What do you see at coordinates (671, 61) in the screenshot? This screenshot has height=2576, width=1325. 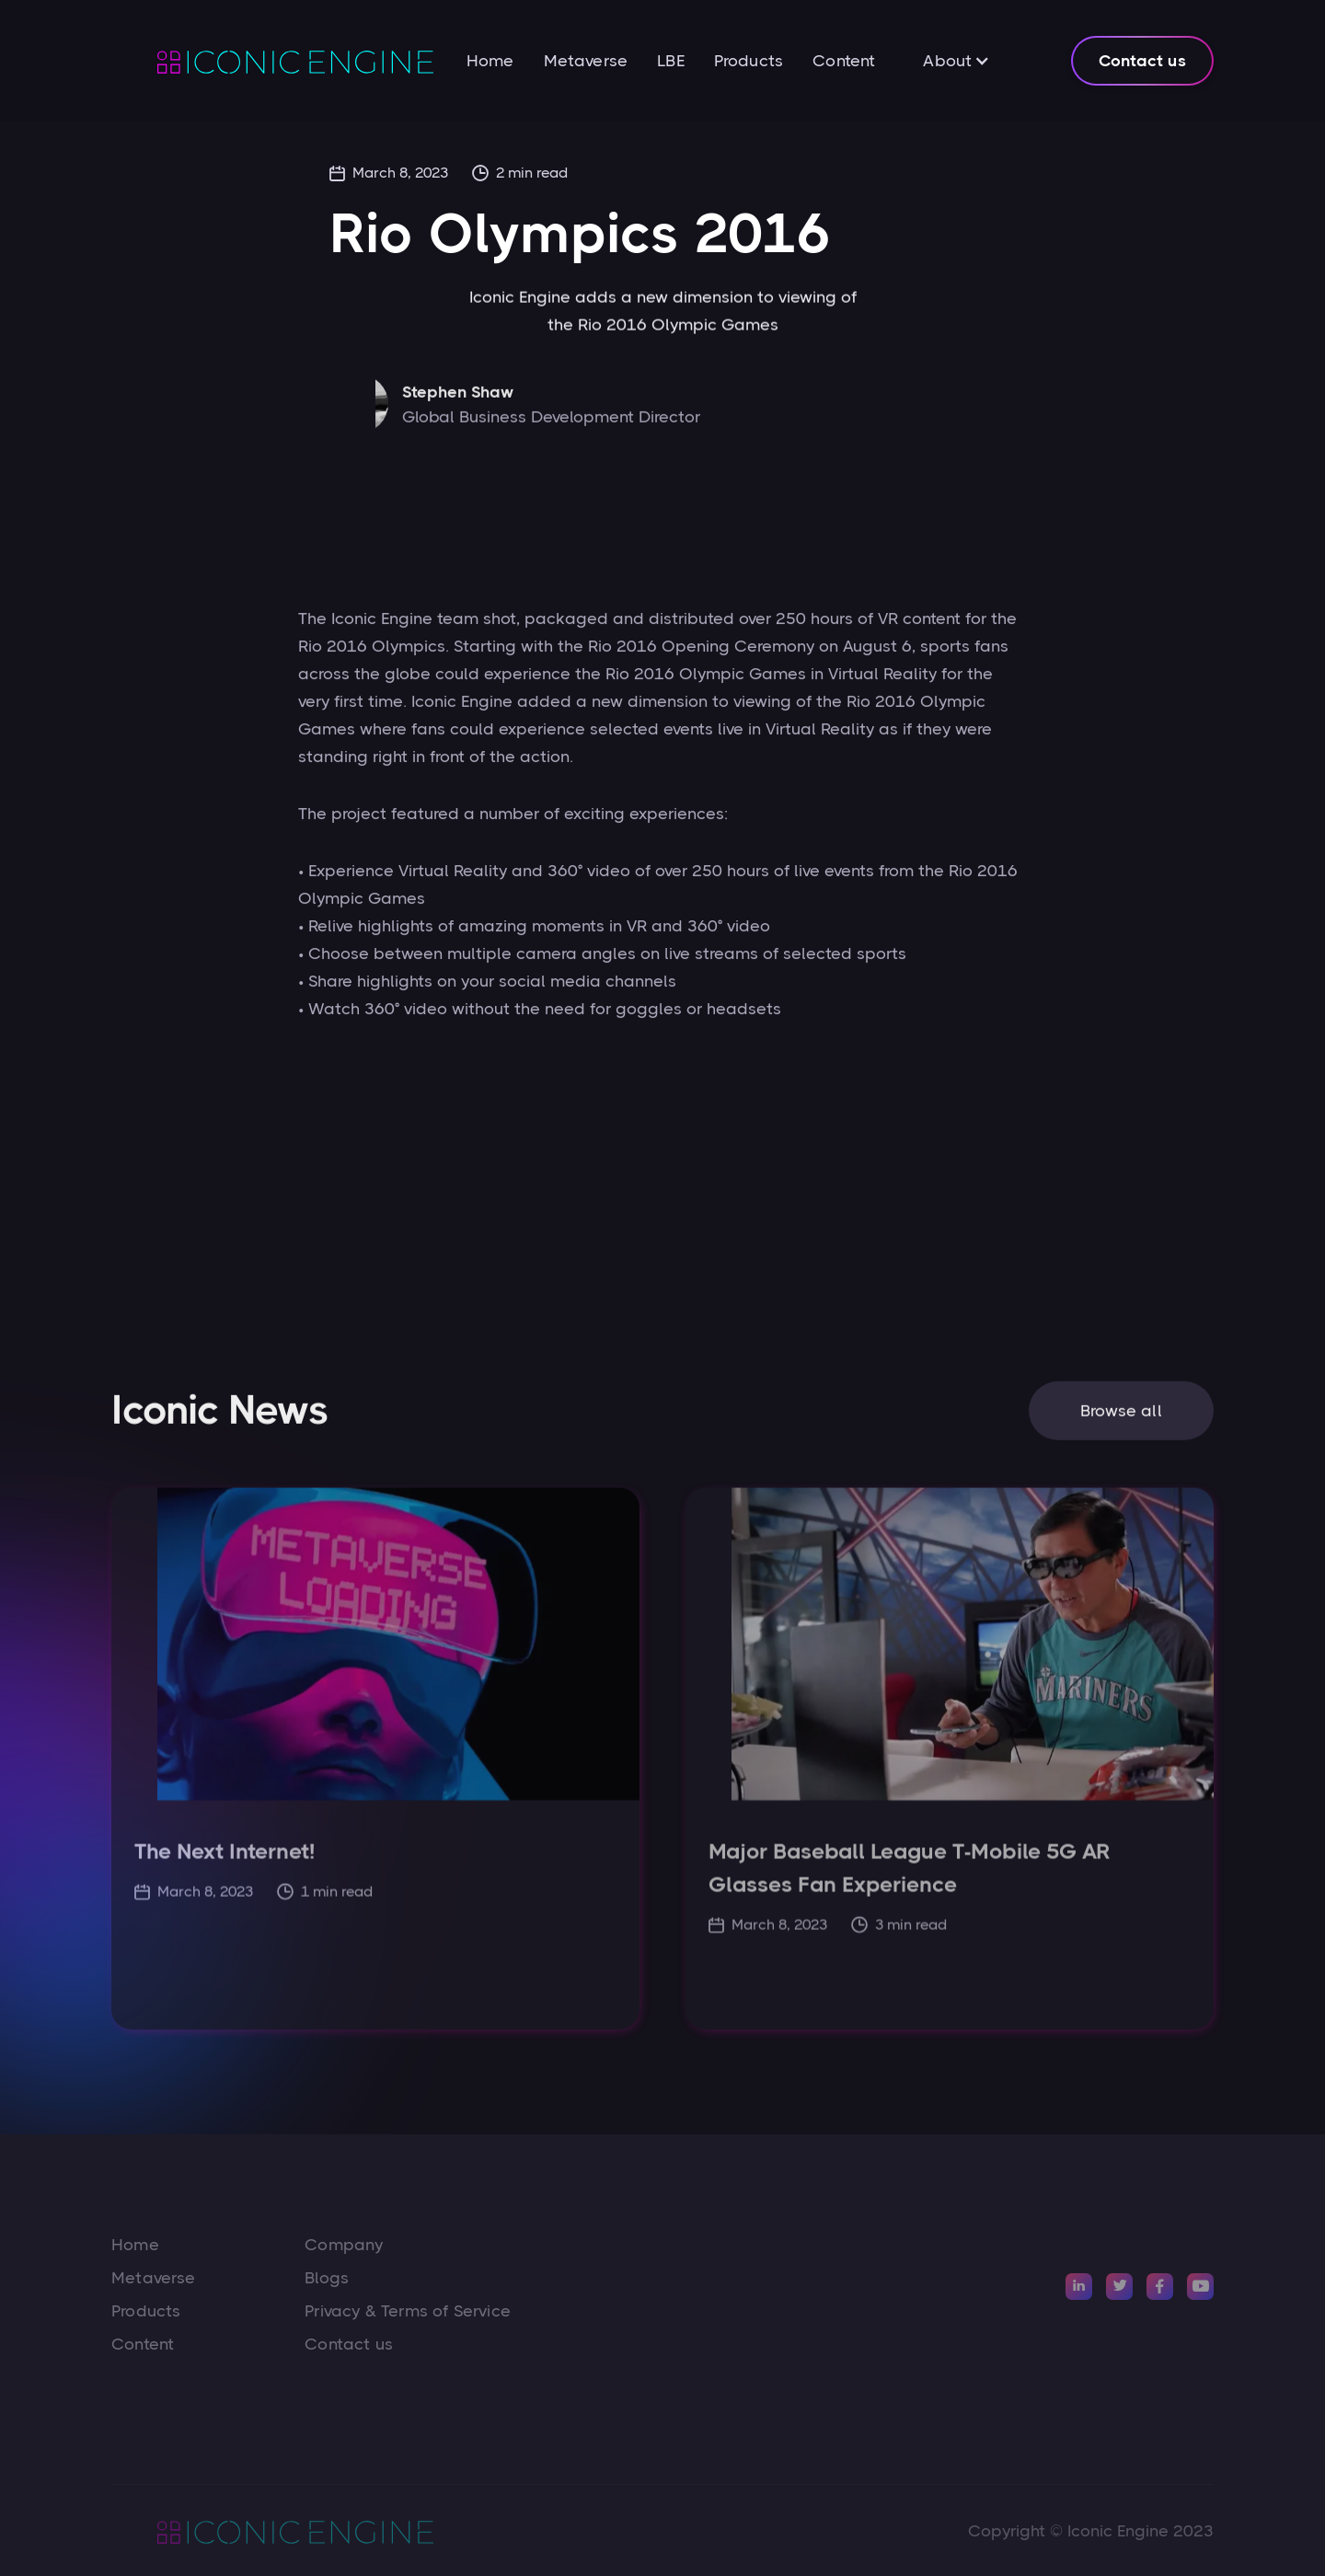 I see `LBE` at bounding box center [671, 61].